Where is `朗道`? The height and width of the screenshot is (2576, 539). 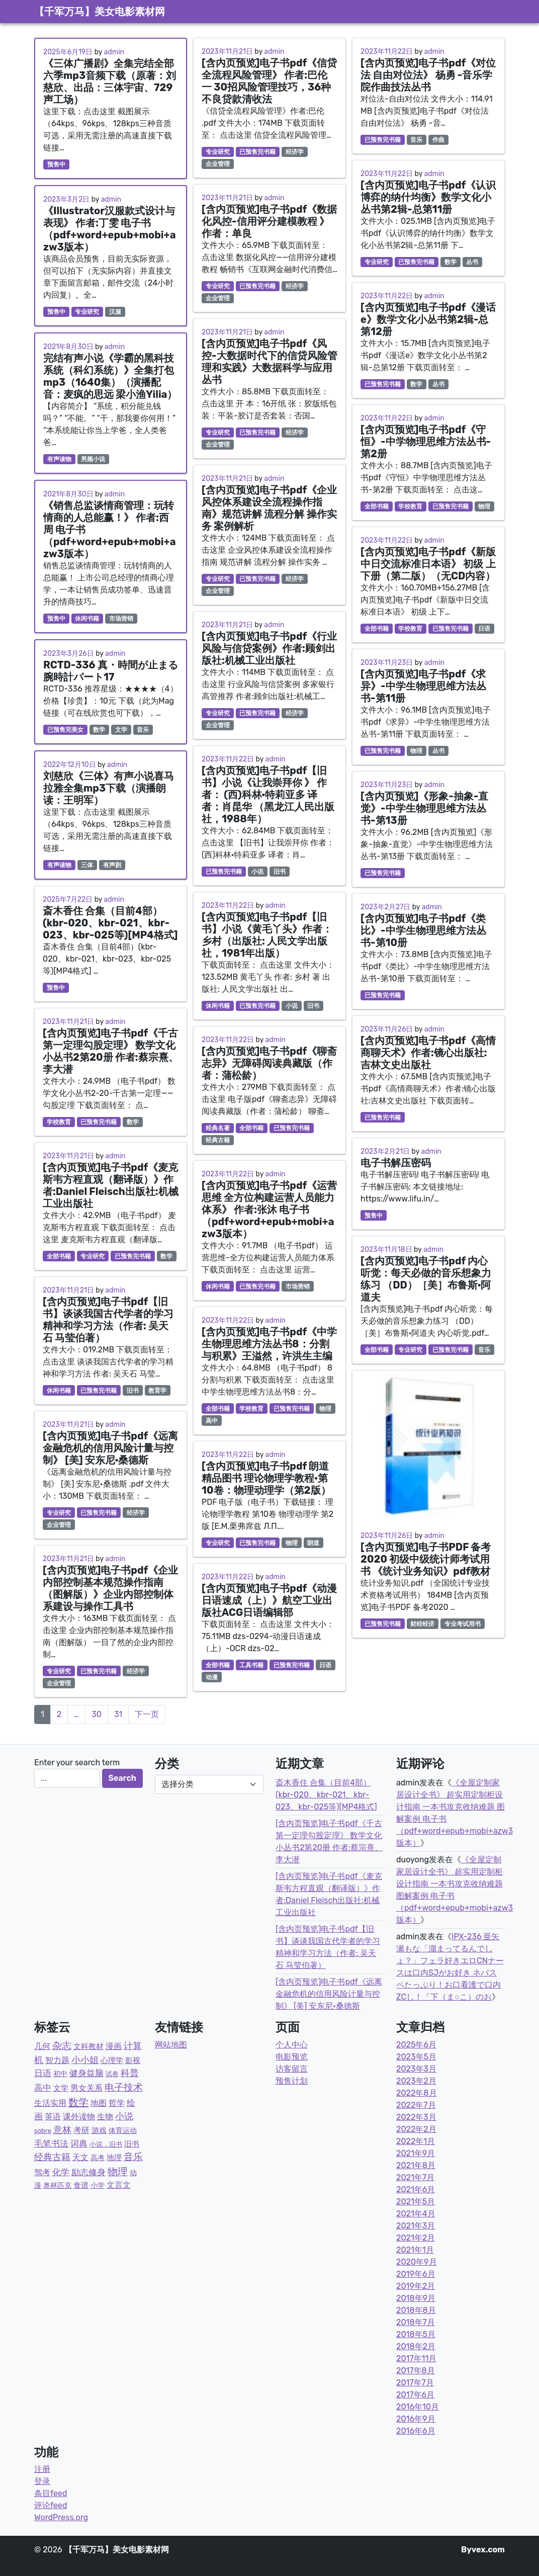 朗道 is located at coordinates (313, 1543).